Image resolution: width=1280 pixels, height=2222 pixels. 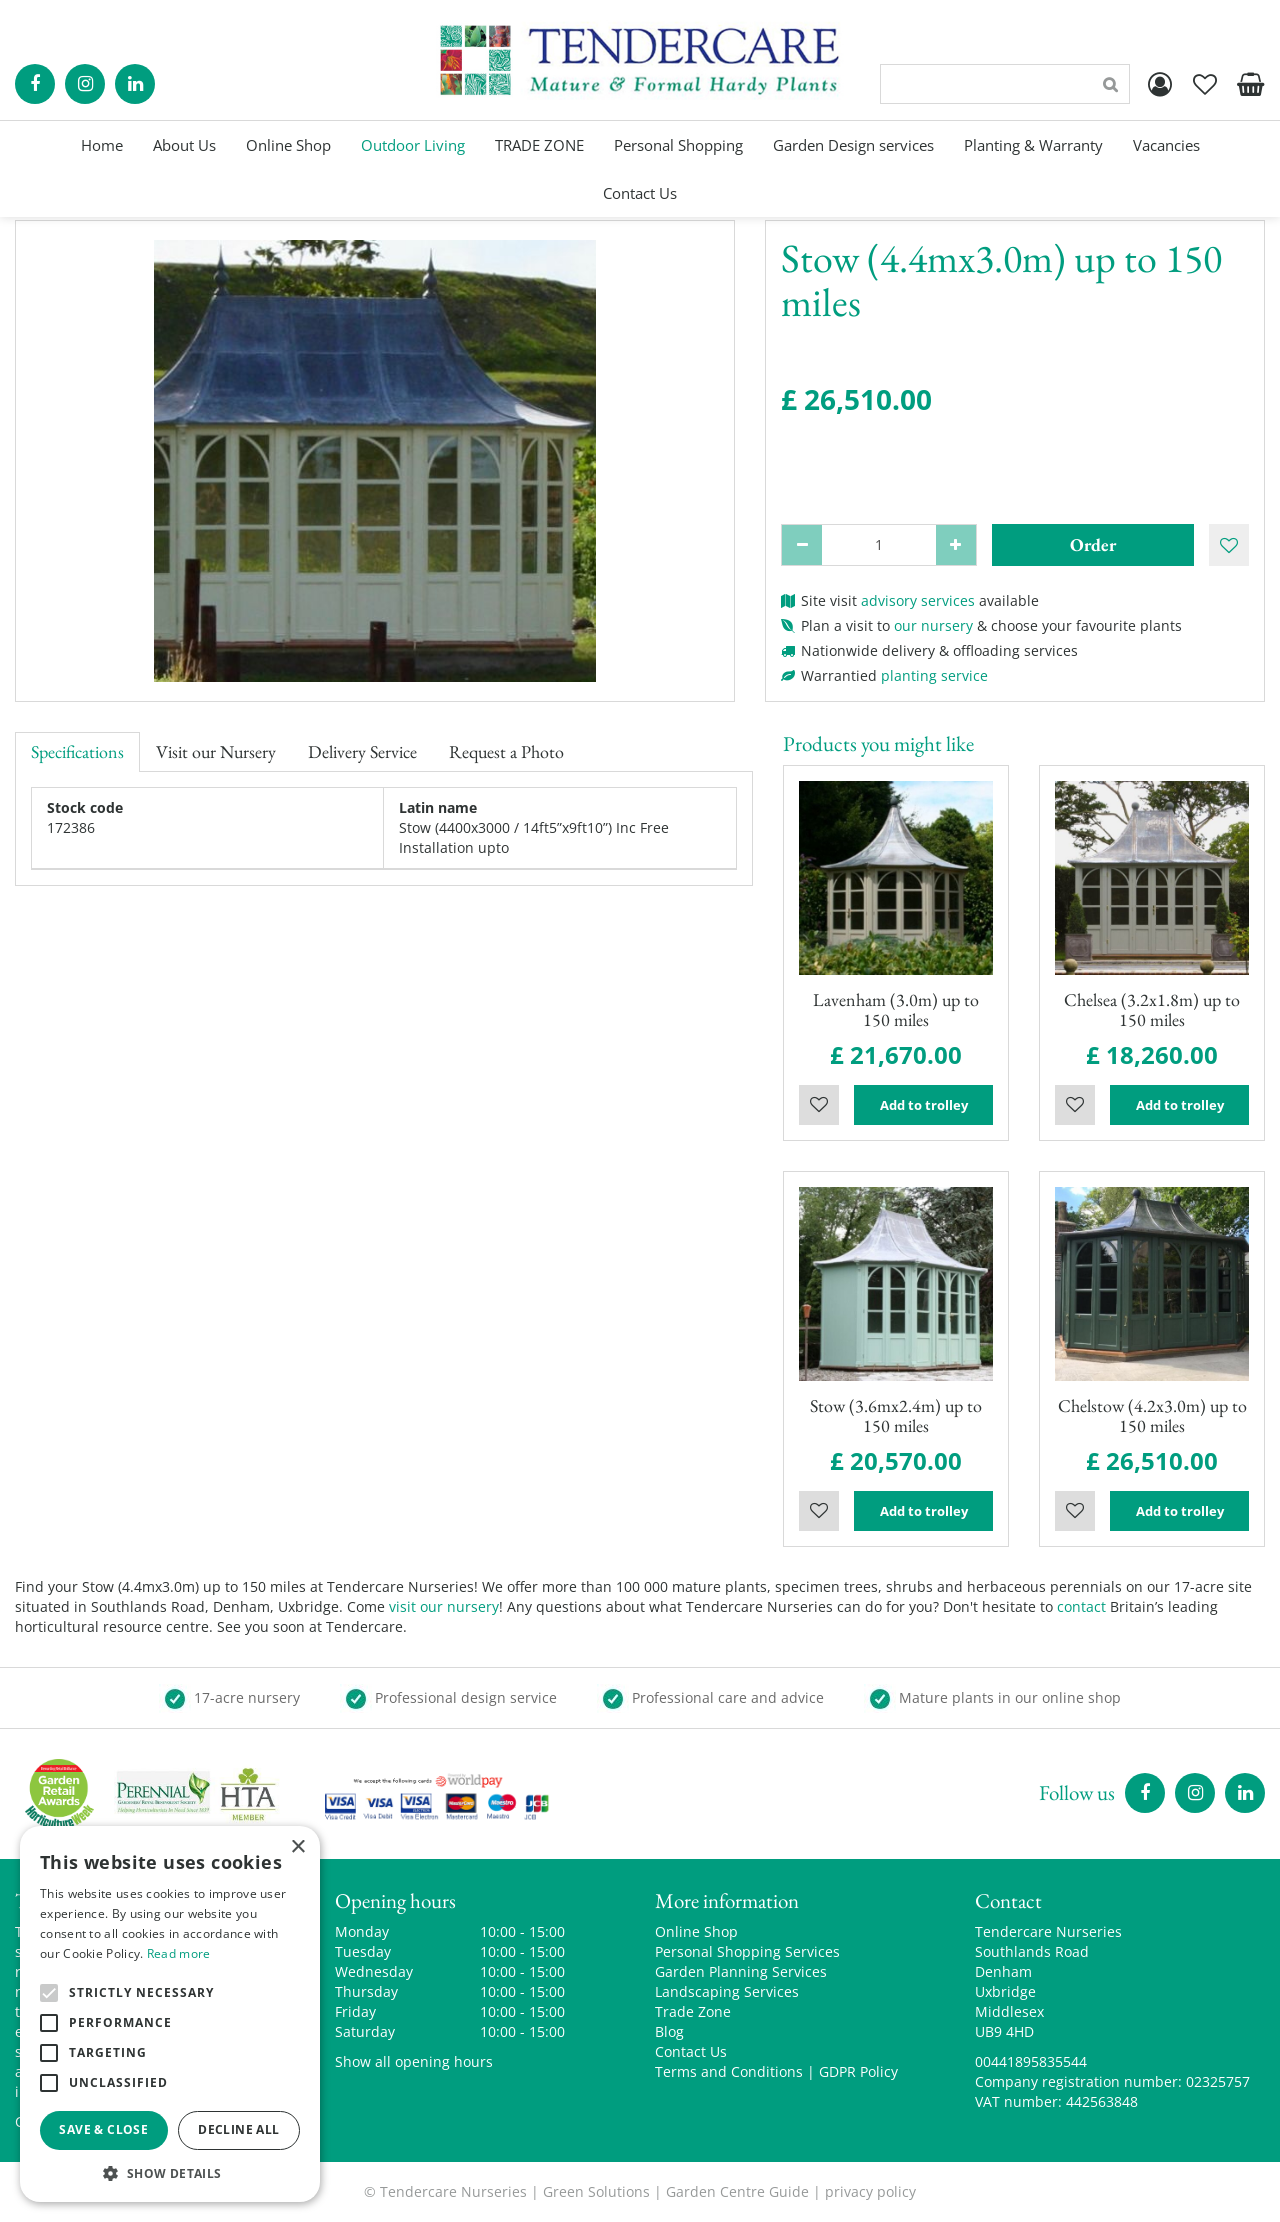 I want to click on Terms and Conditions, so click(x=729, y=2071).